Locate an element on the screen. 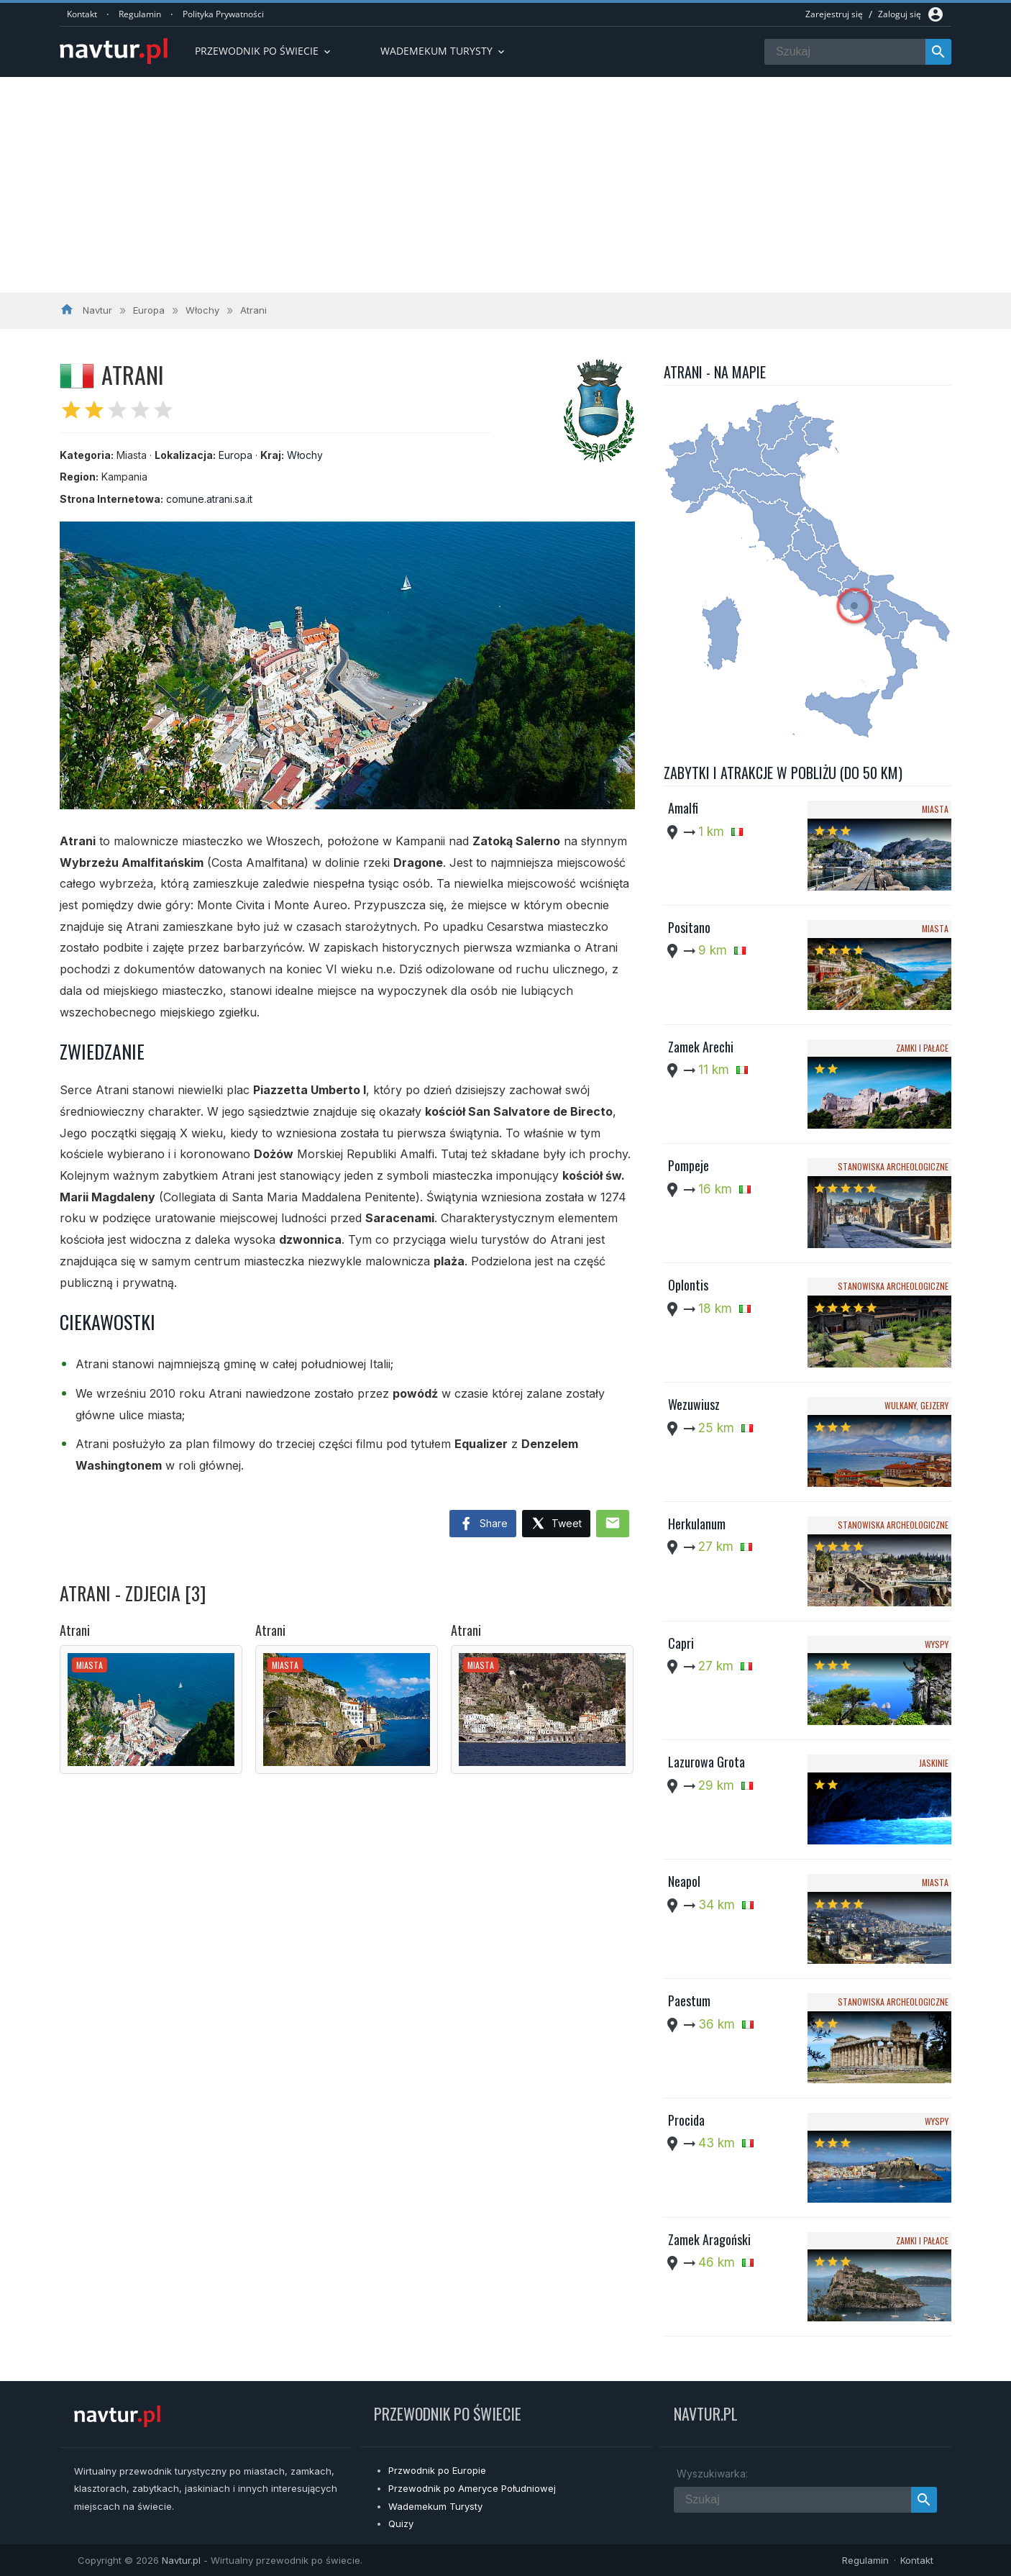  [Advertisement] is located at coordinates (505, 185).